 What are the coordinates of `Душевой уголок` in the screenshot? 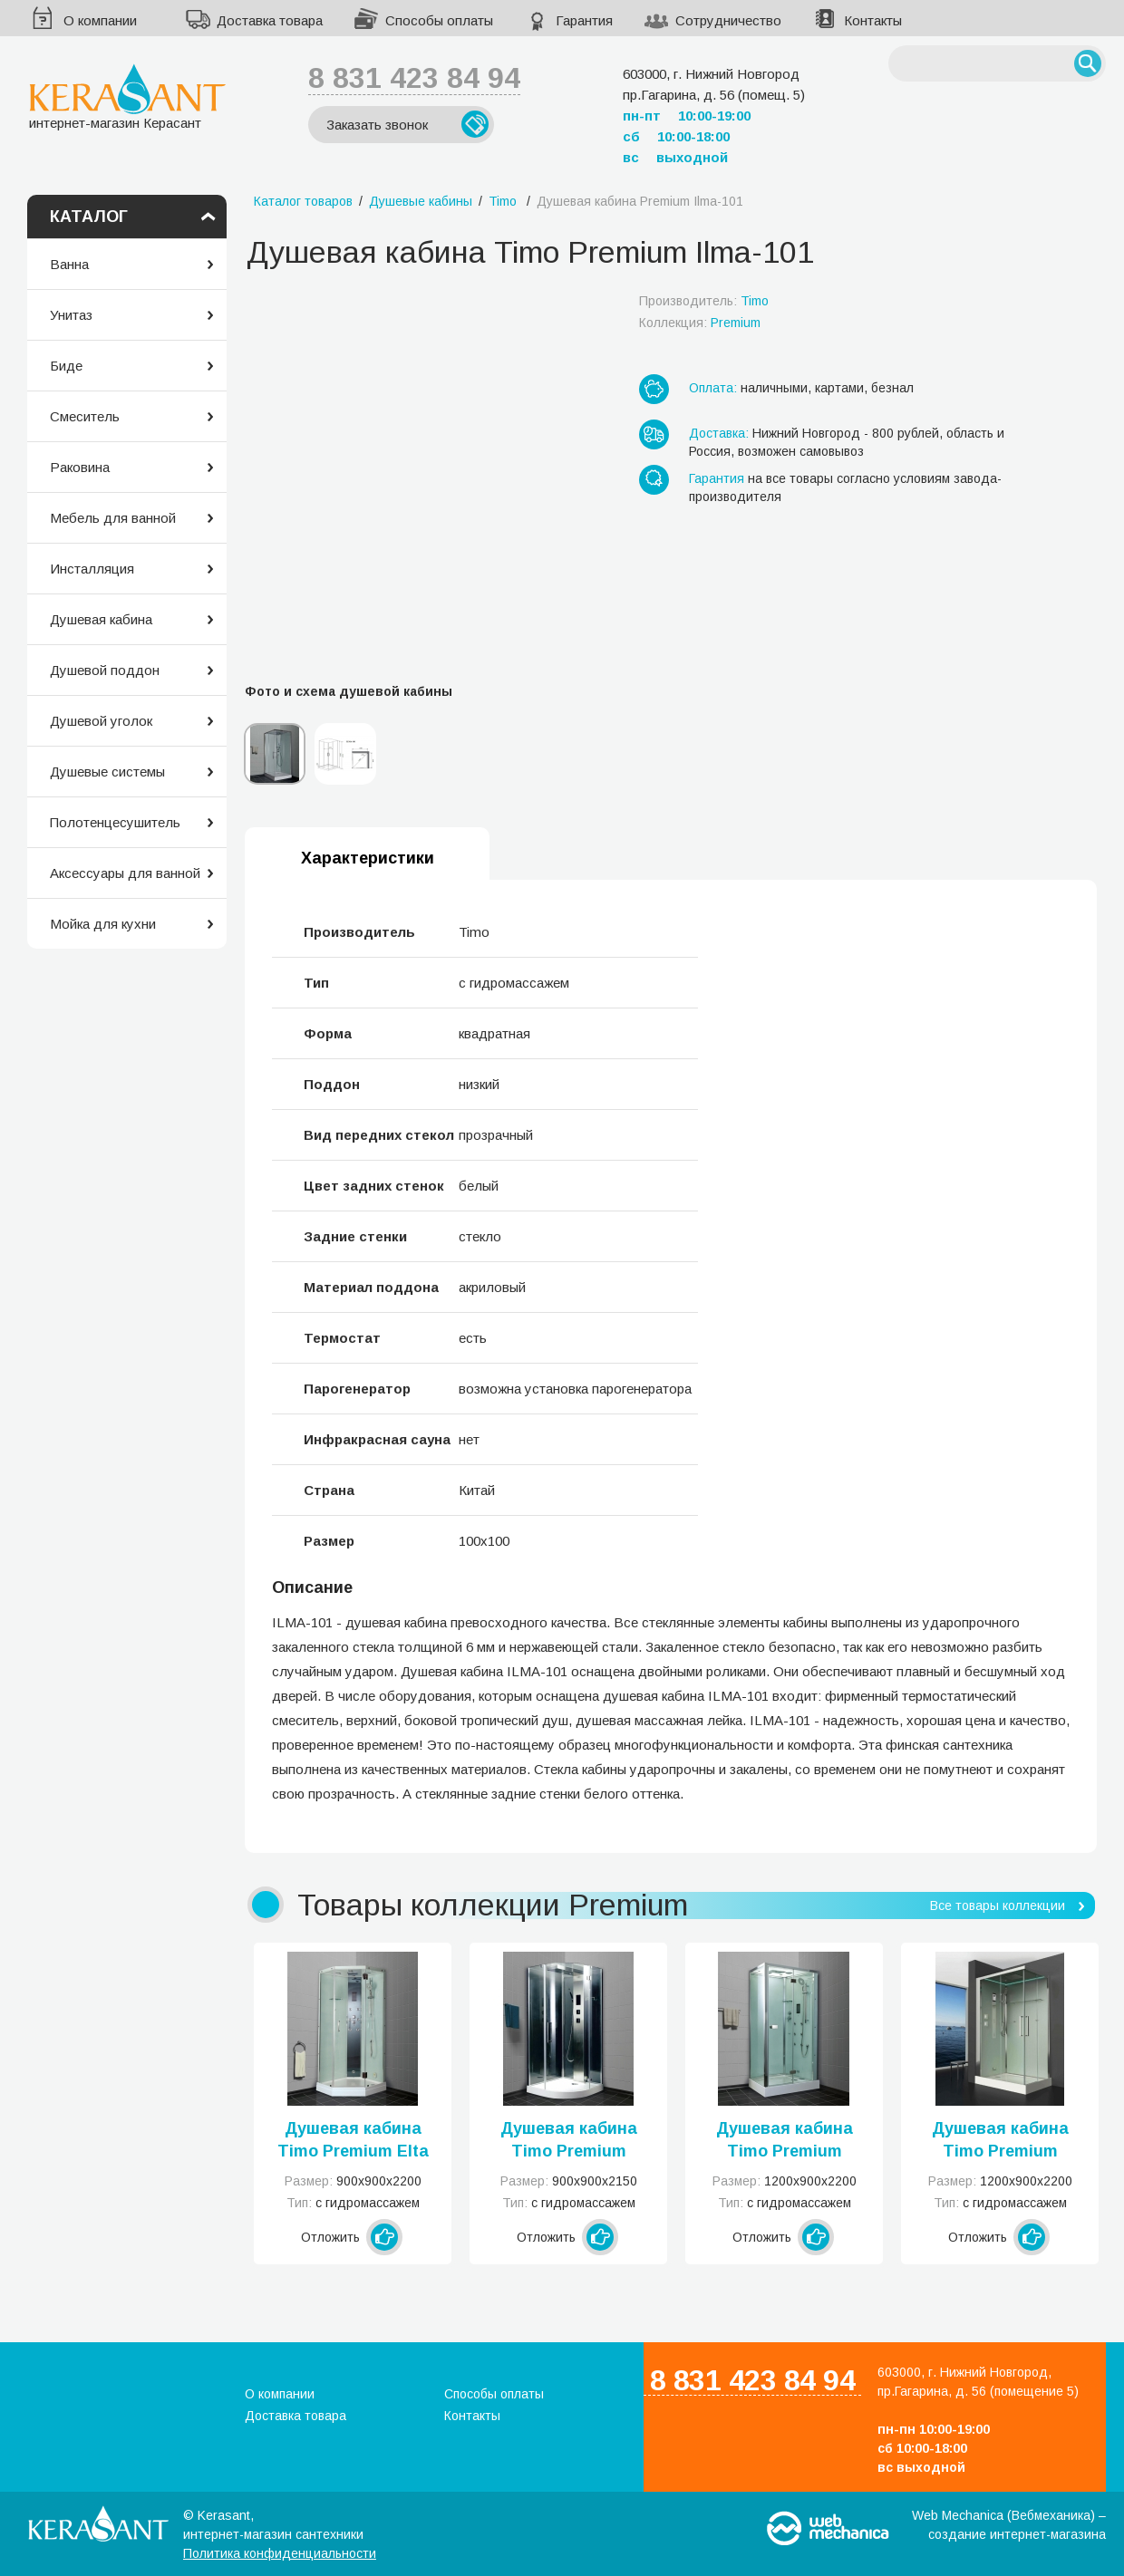 It's located at (101, 720).